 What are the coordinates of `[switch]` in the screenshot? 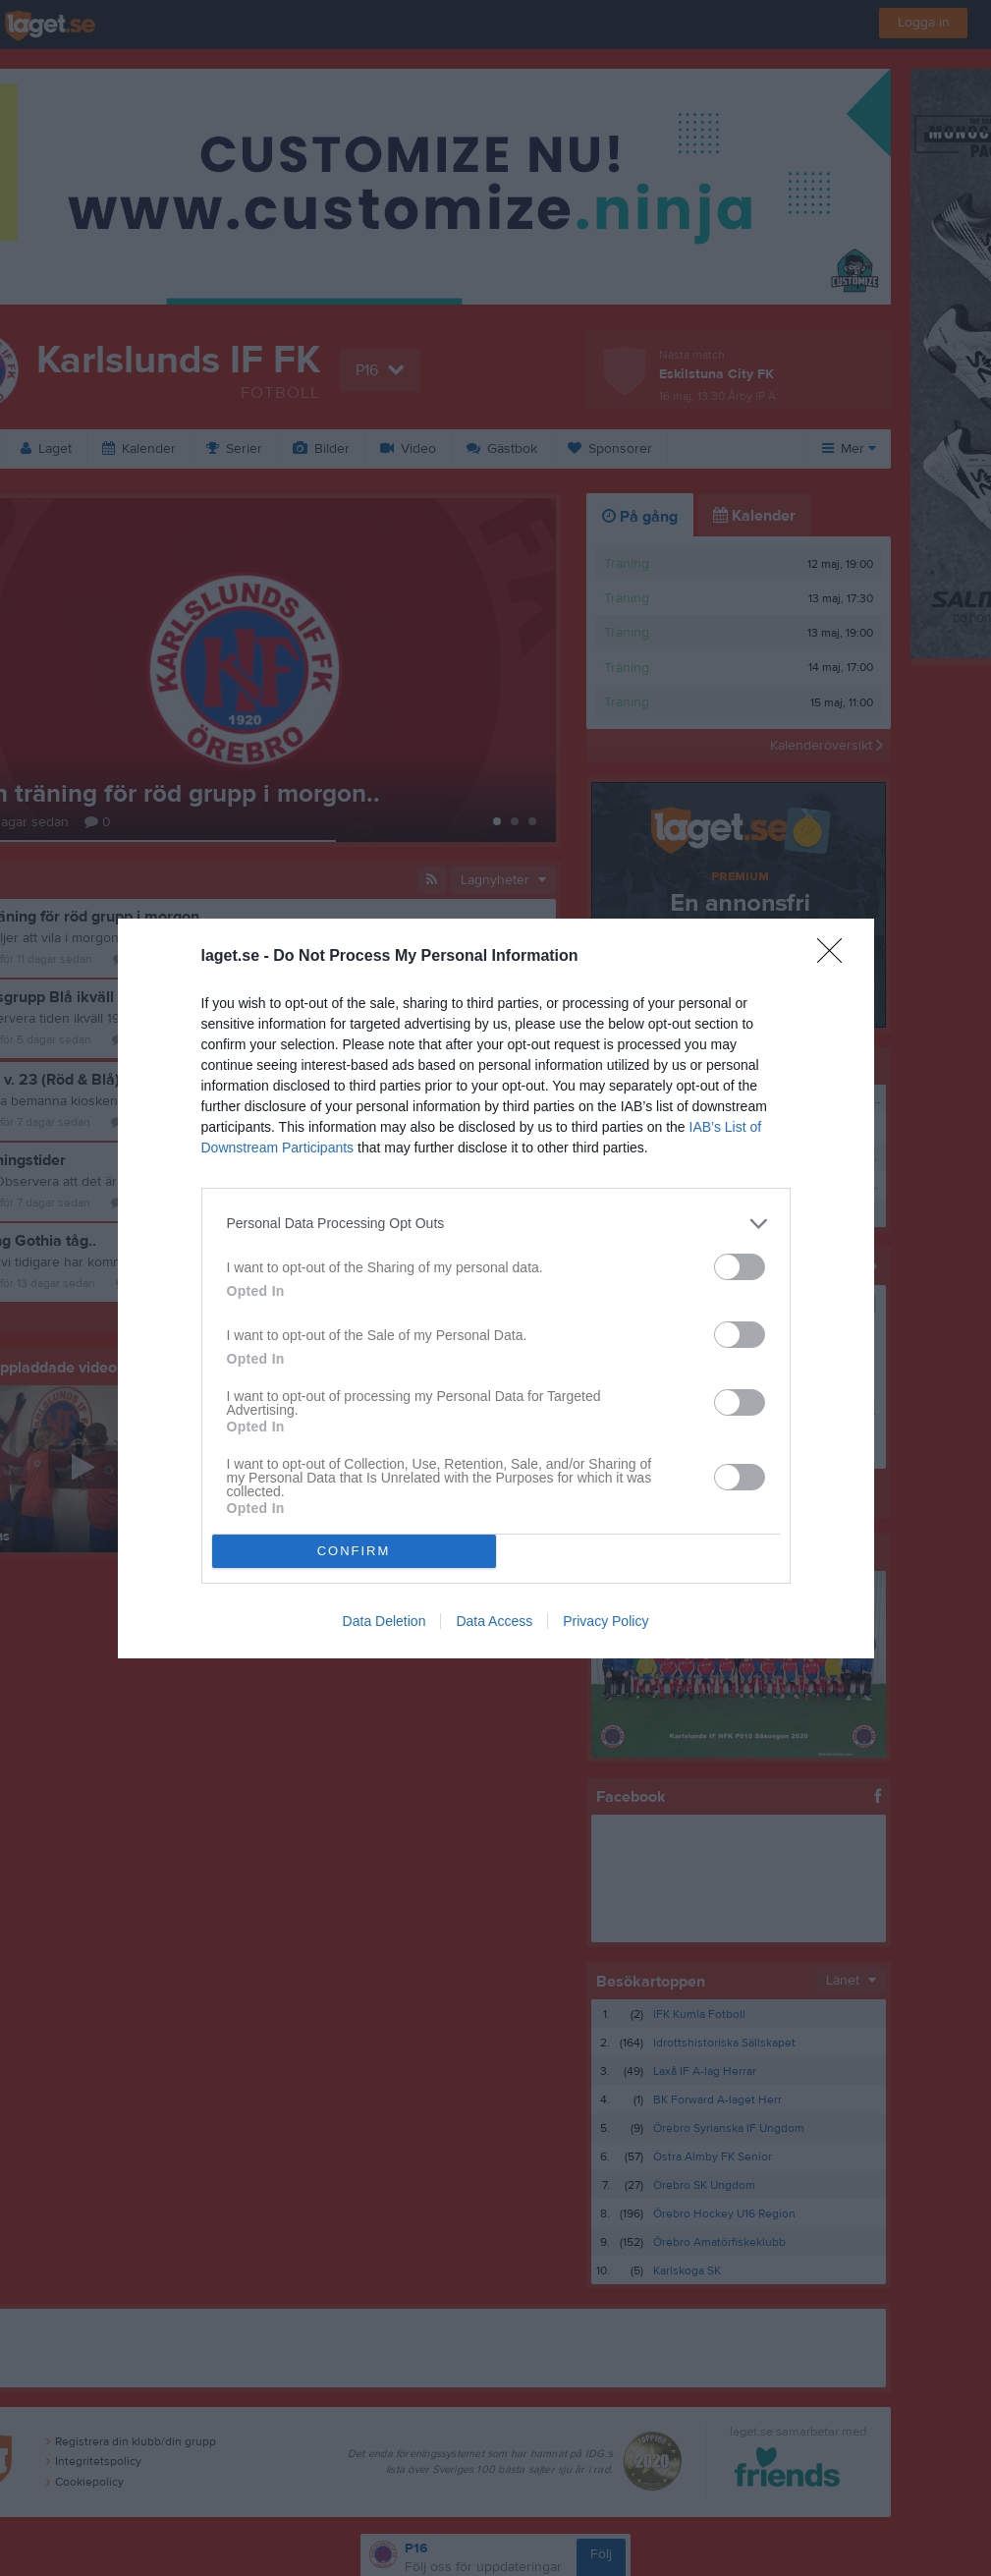 It's located at (739, 1267).